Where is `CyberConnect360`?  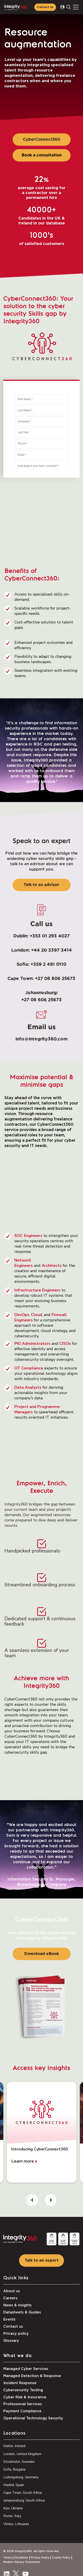 CyberConnect360 is located at coordinates (41, 140).